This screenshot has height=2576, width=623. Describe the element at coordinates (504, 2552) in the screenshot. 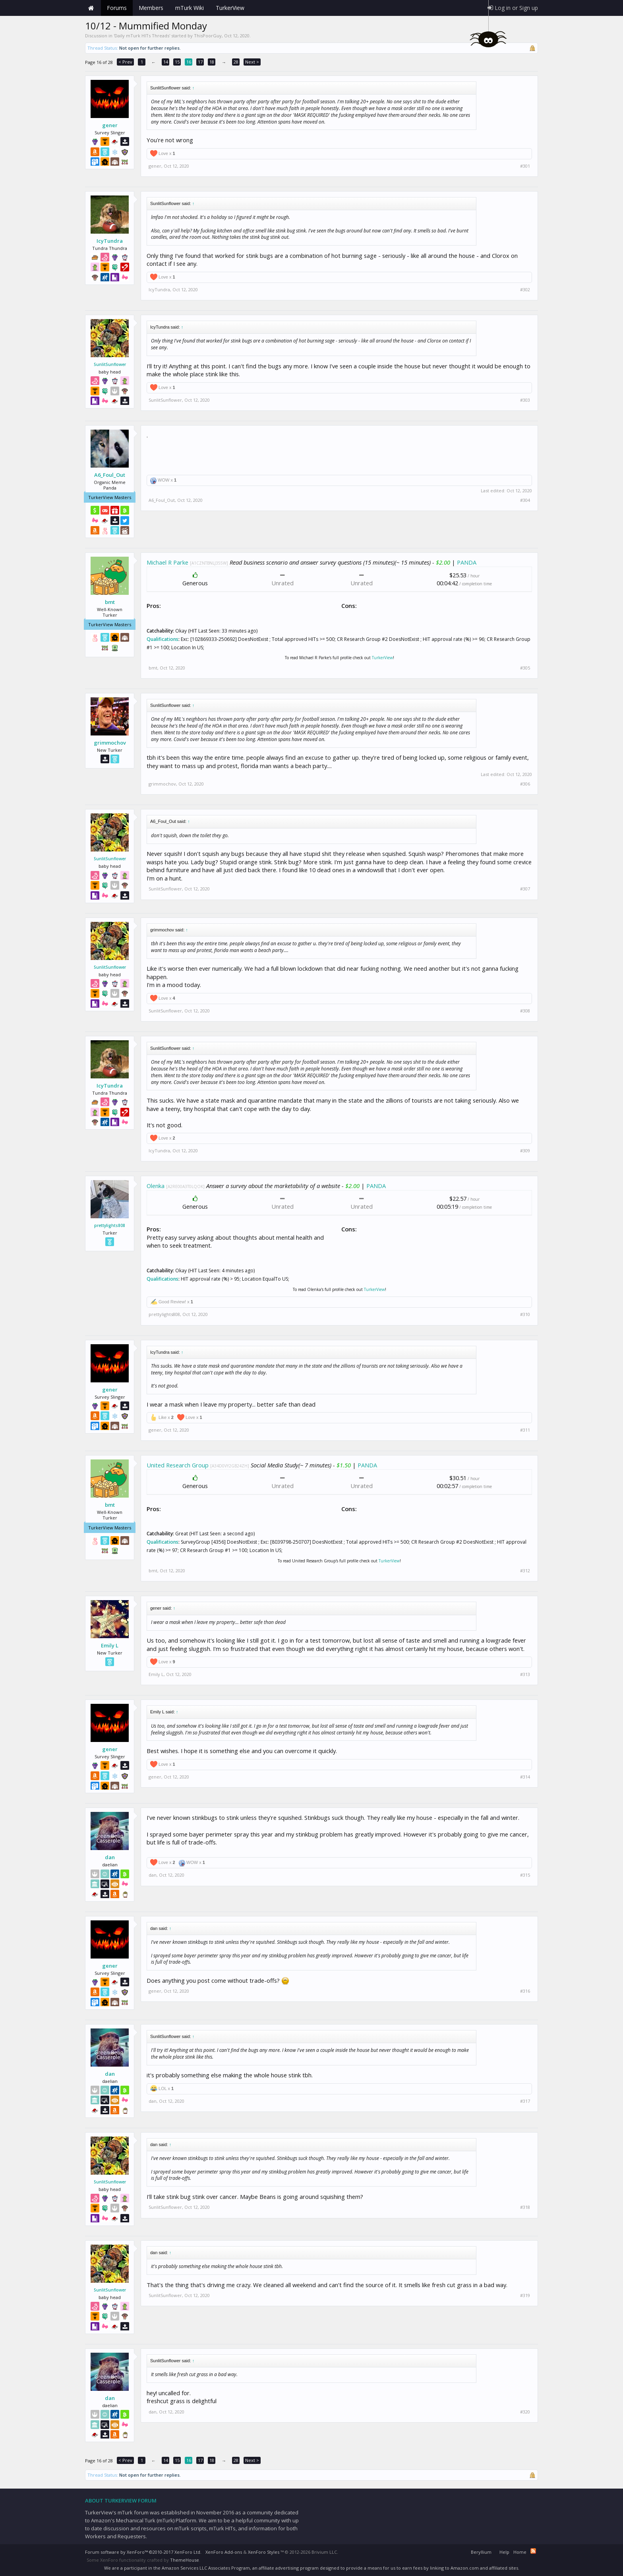

I see `Help` at that location.